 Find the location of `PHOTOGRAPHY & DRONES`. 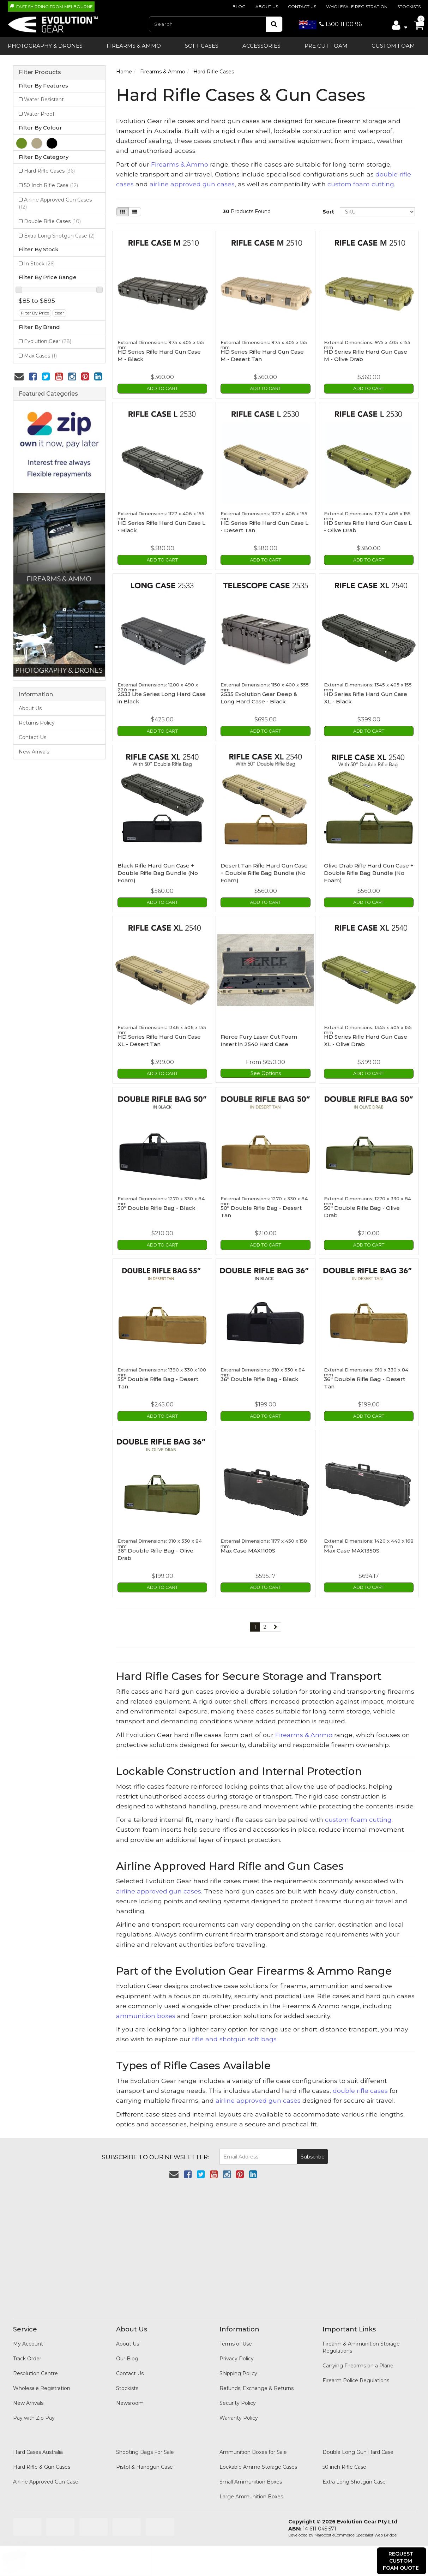

PHOTOGRAPHY & DRONES is located at coordinates (45, 45).